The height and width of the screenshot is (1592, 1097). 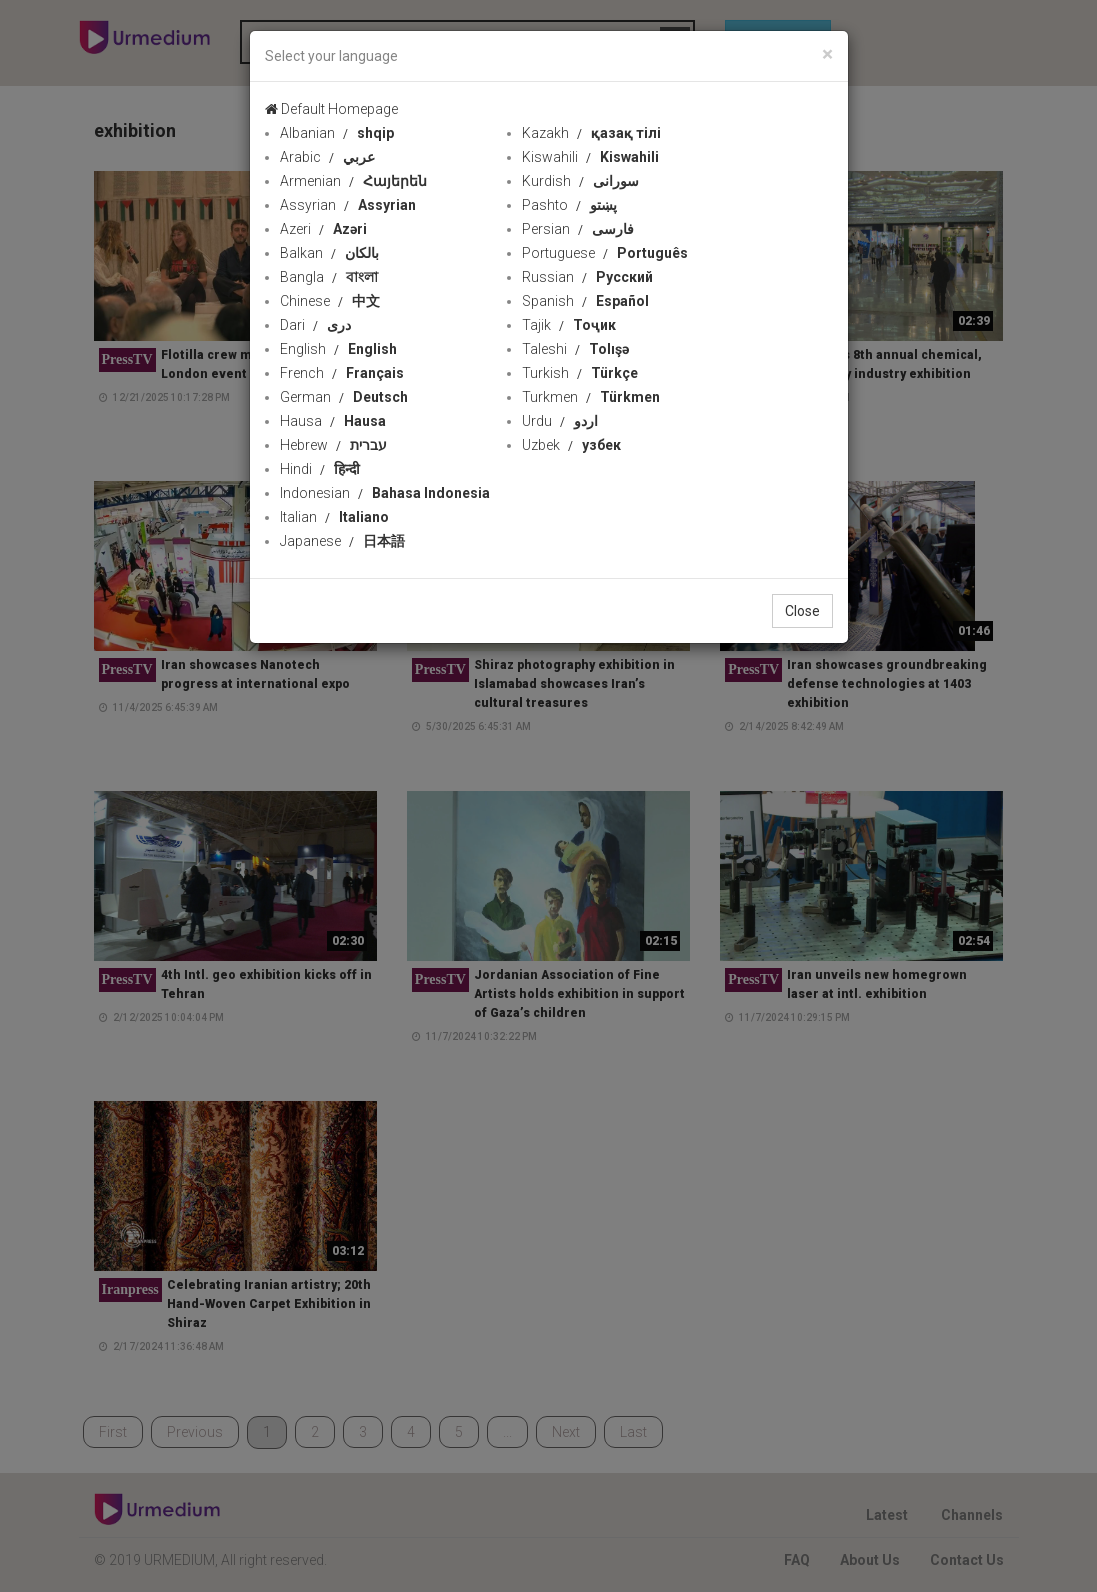 I want to click on Arabic, so click(x=327, y=157).